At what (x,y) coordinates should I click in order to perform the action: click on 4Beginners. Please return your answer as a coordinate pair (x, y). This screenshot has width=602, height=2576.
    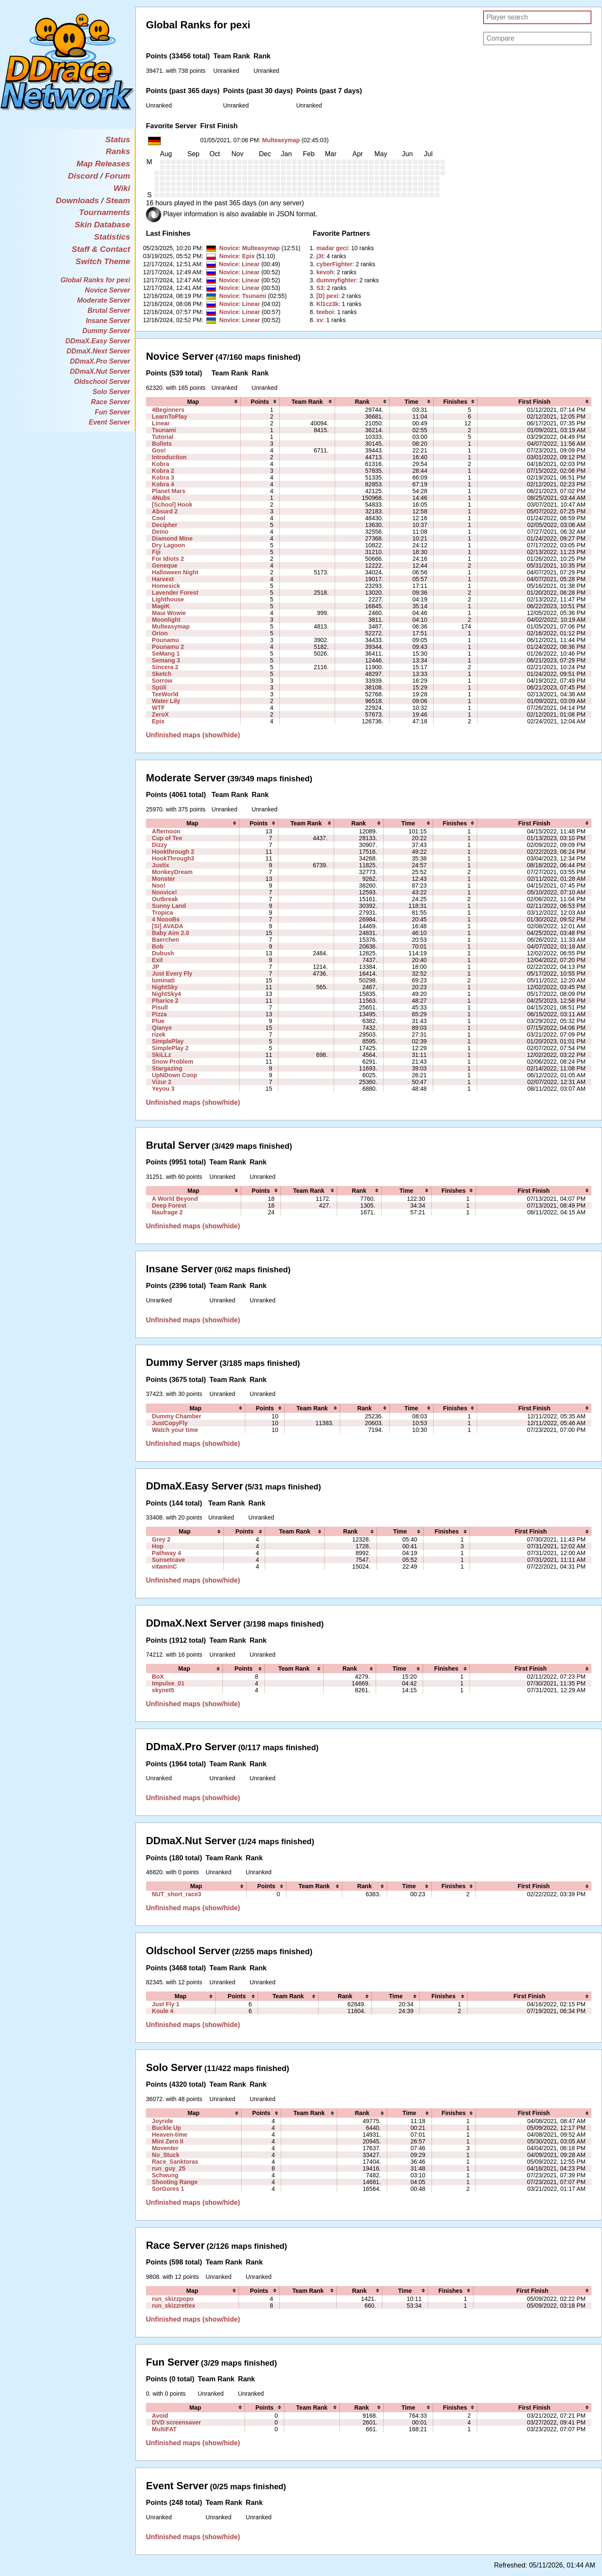
    Looking at the image, I should click on (168, 409).